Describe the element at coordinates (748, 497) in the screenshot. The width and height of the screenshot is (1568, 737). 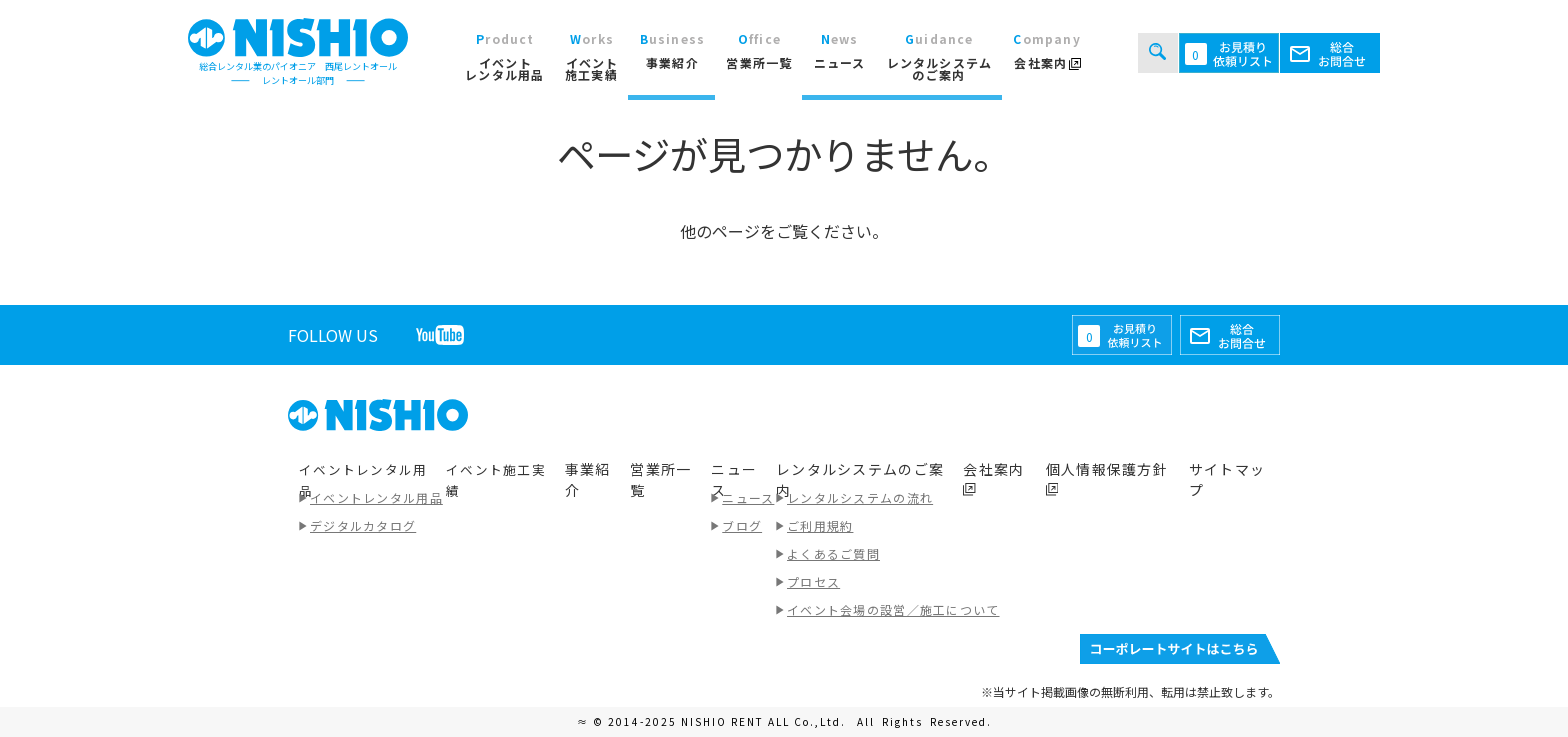
I see `ニュース` at that location.